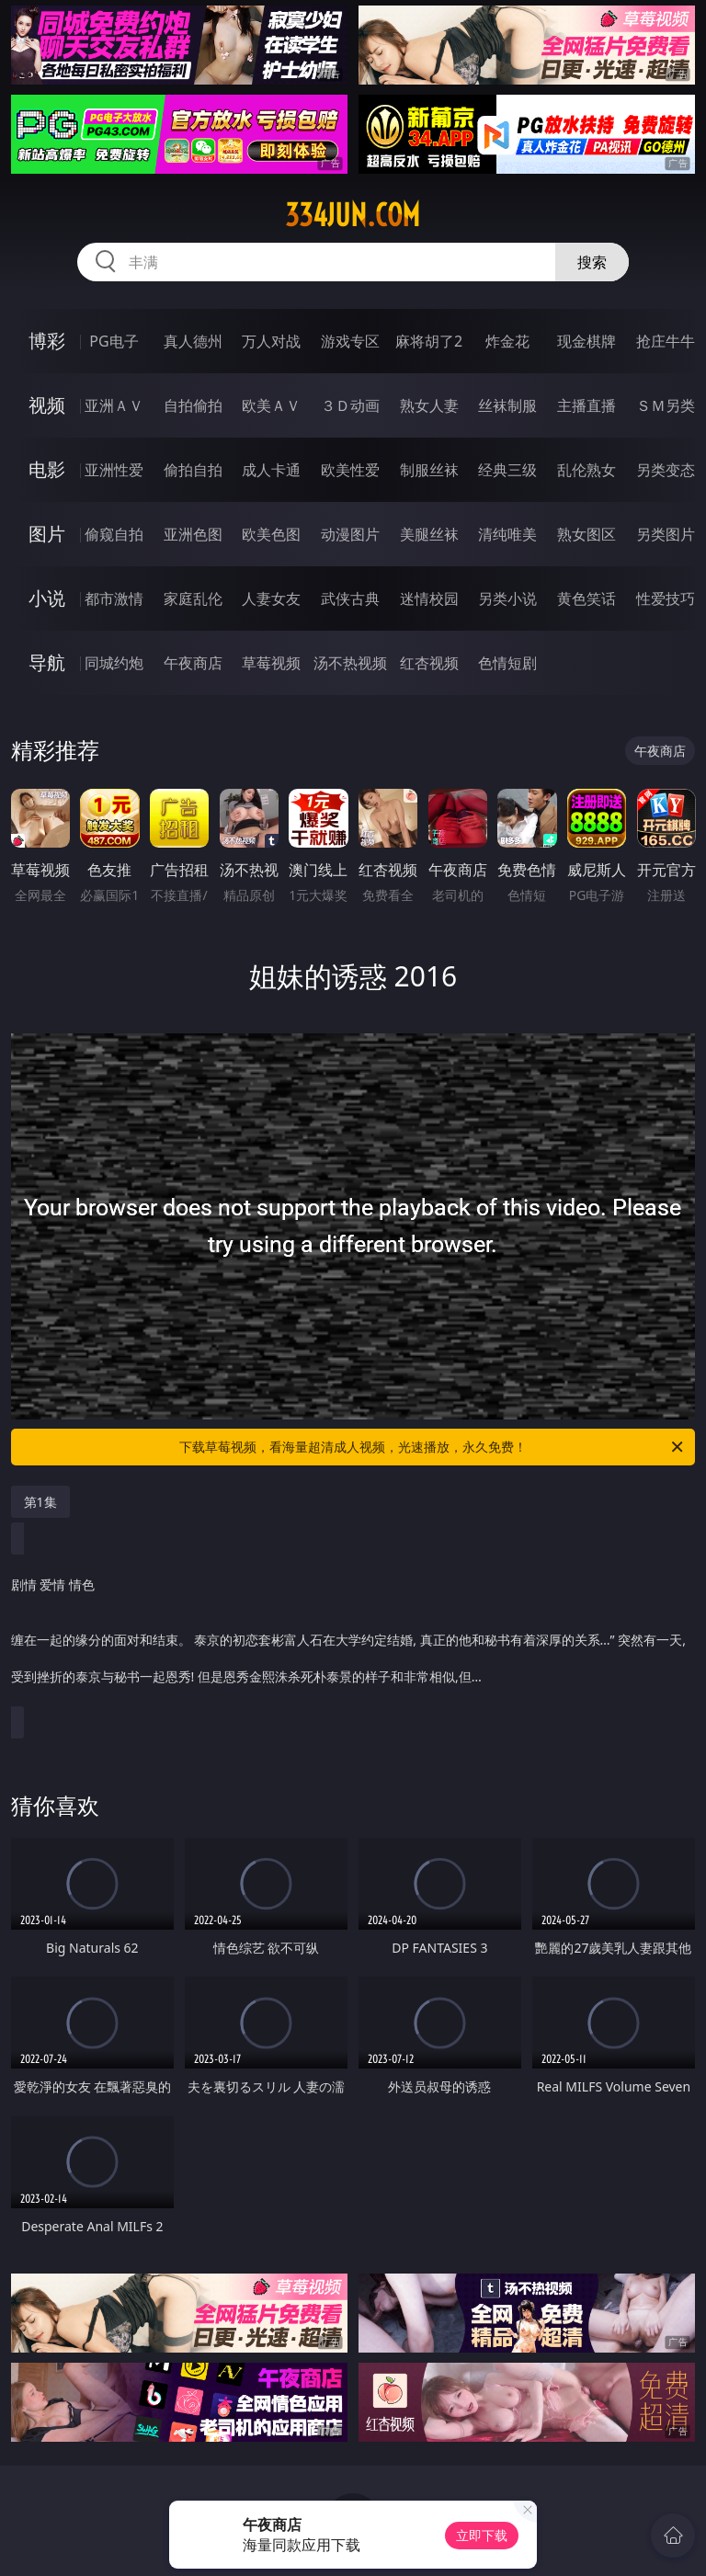 The height and width of the screenshot is (2576, 706). What do you see at coordinates (114, 663) in the screenshot?
I see `同城约炮` at bounding box center [114, 663].